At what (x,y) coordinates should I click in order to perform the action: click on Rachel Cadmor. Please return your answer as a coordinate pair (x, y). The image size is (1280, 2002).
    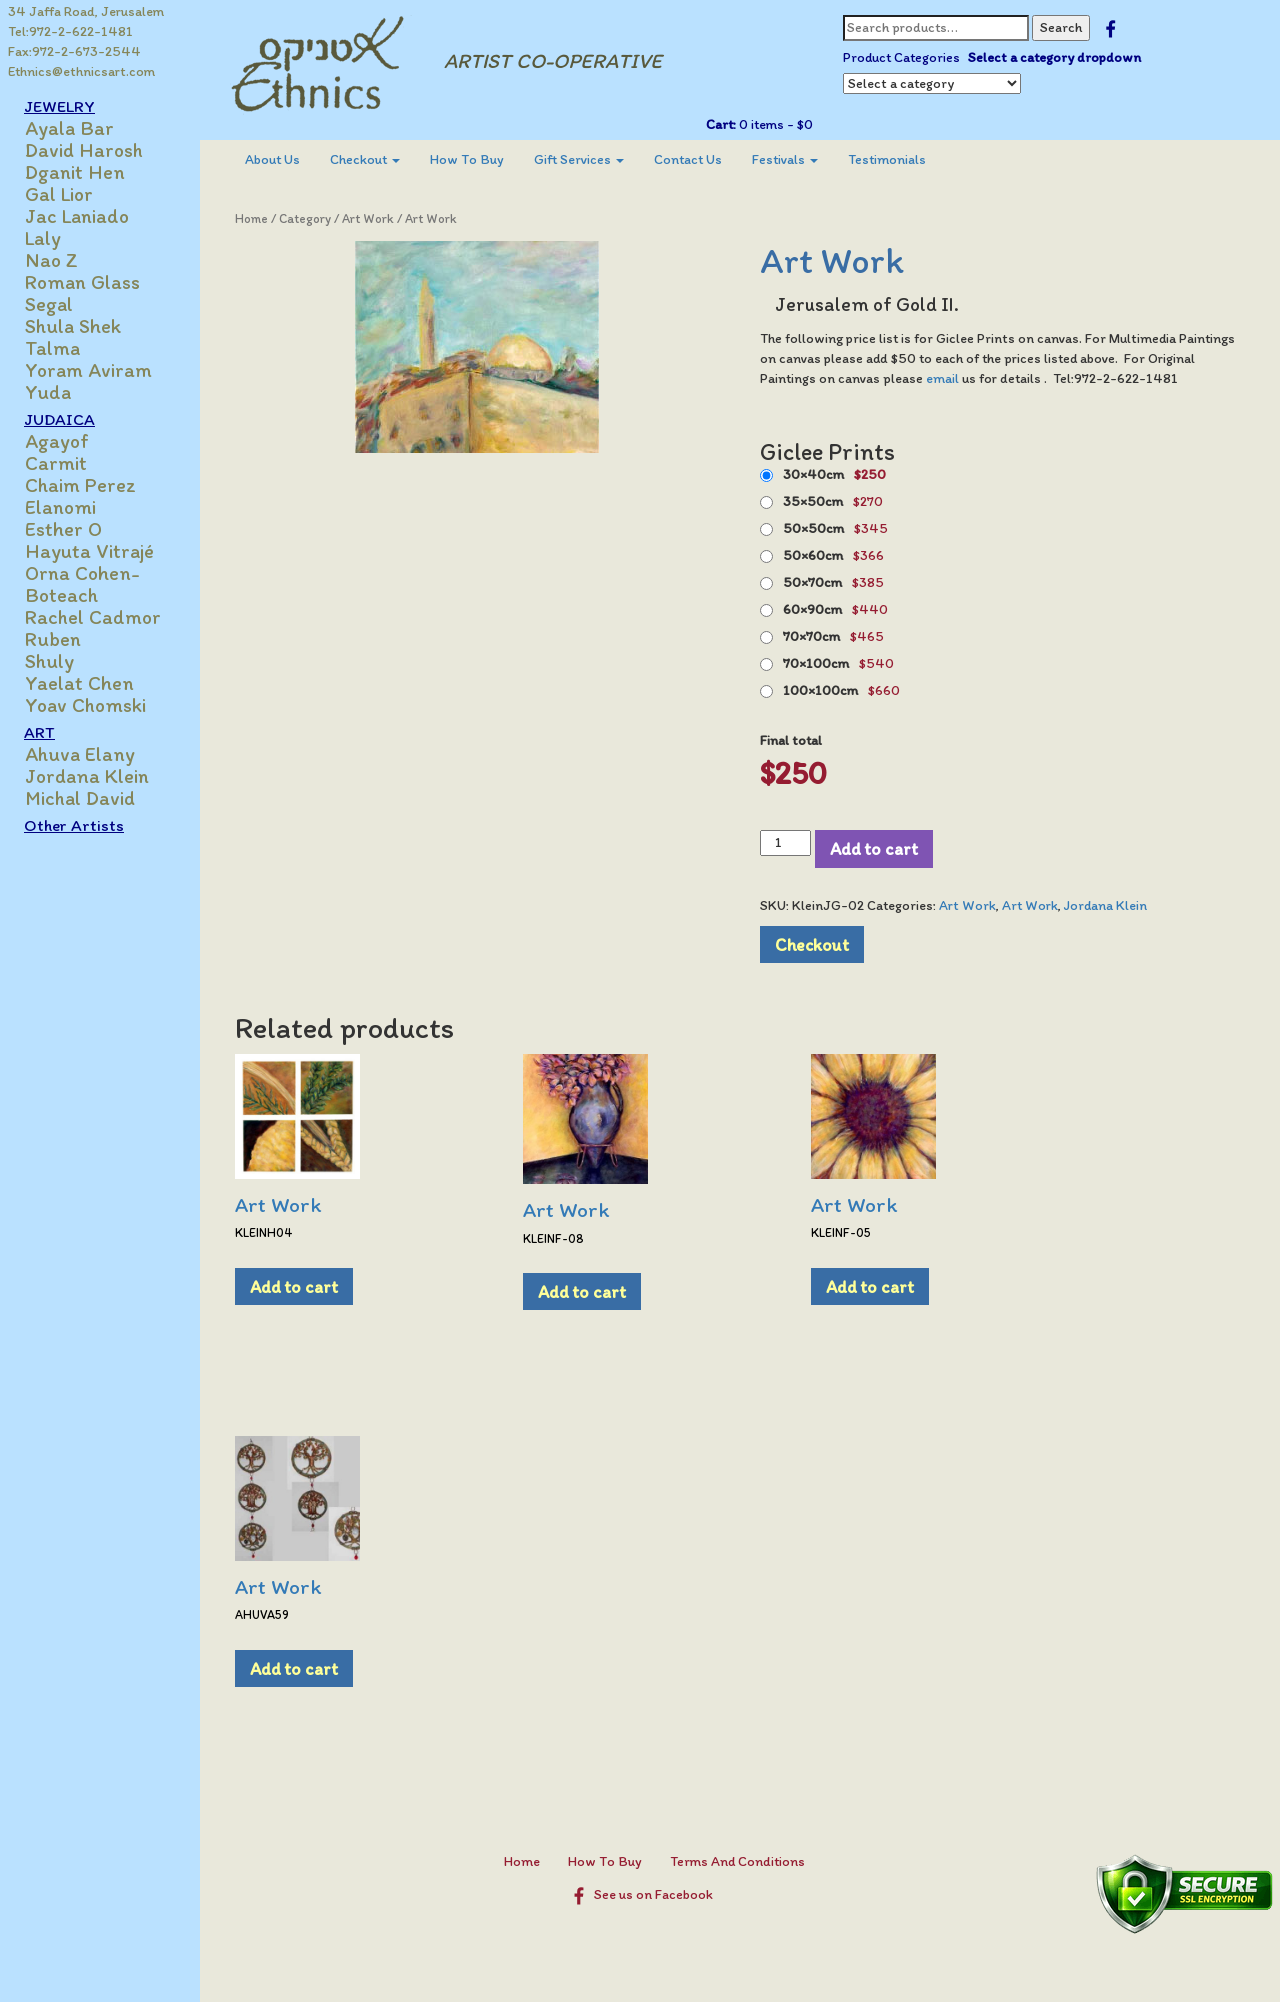
    Looking at the image, I should click on (93, 617).